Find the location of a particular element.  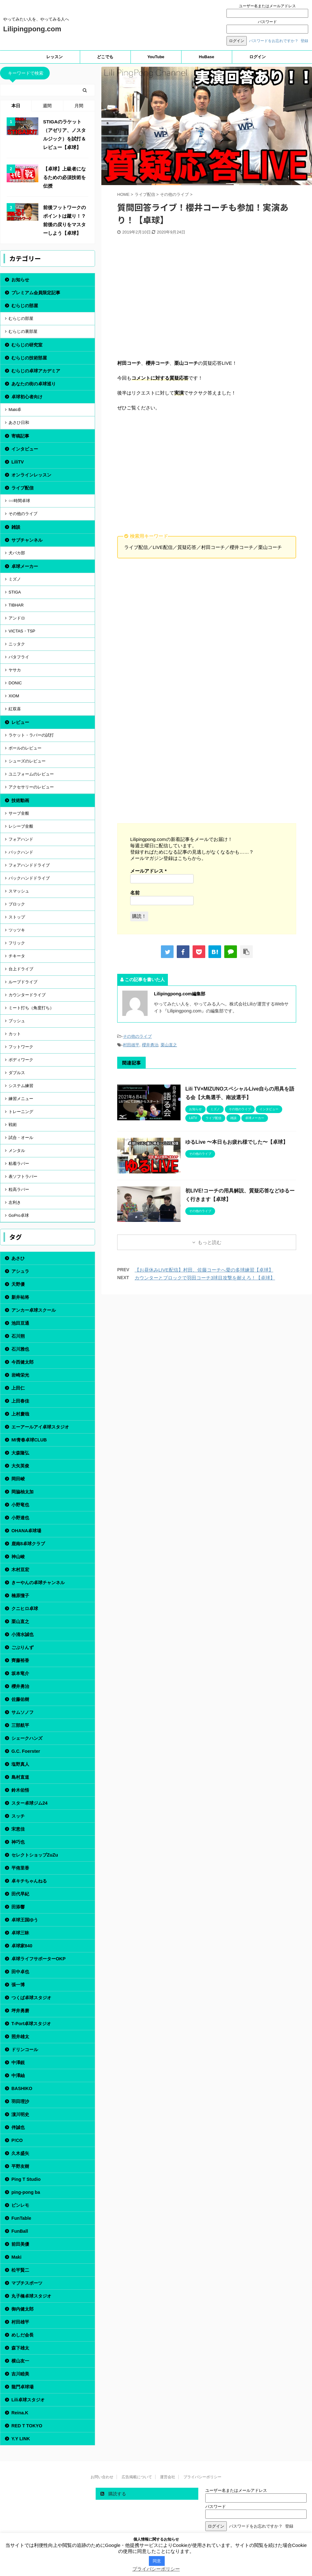

めしだ会長 is located at coordinates (22, 2334).